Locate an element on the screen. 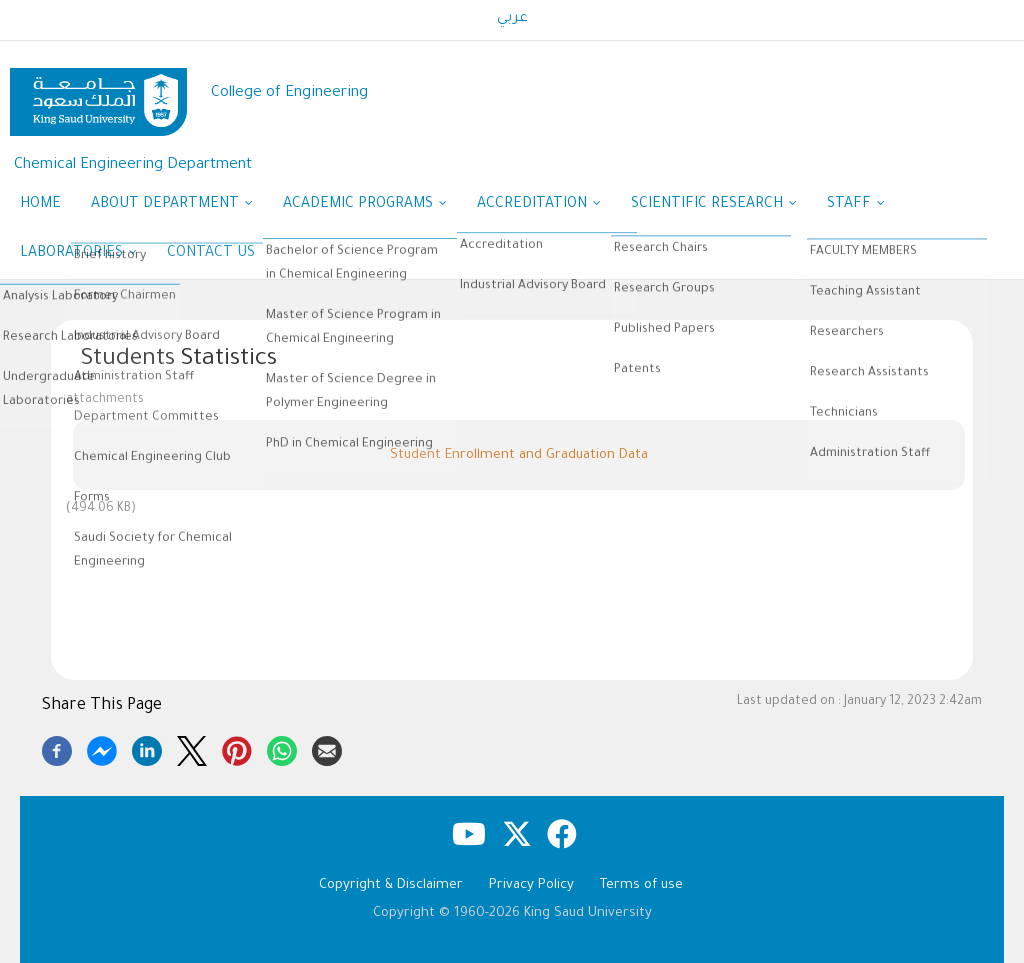 The image size is (1024, 963). College of Engineering is located at coordinates (289, 93).